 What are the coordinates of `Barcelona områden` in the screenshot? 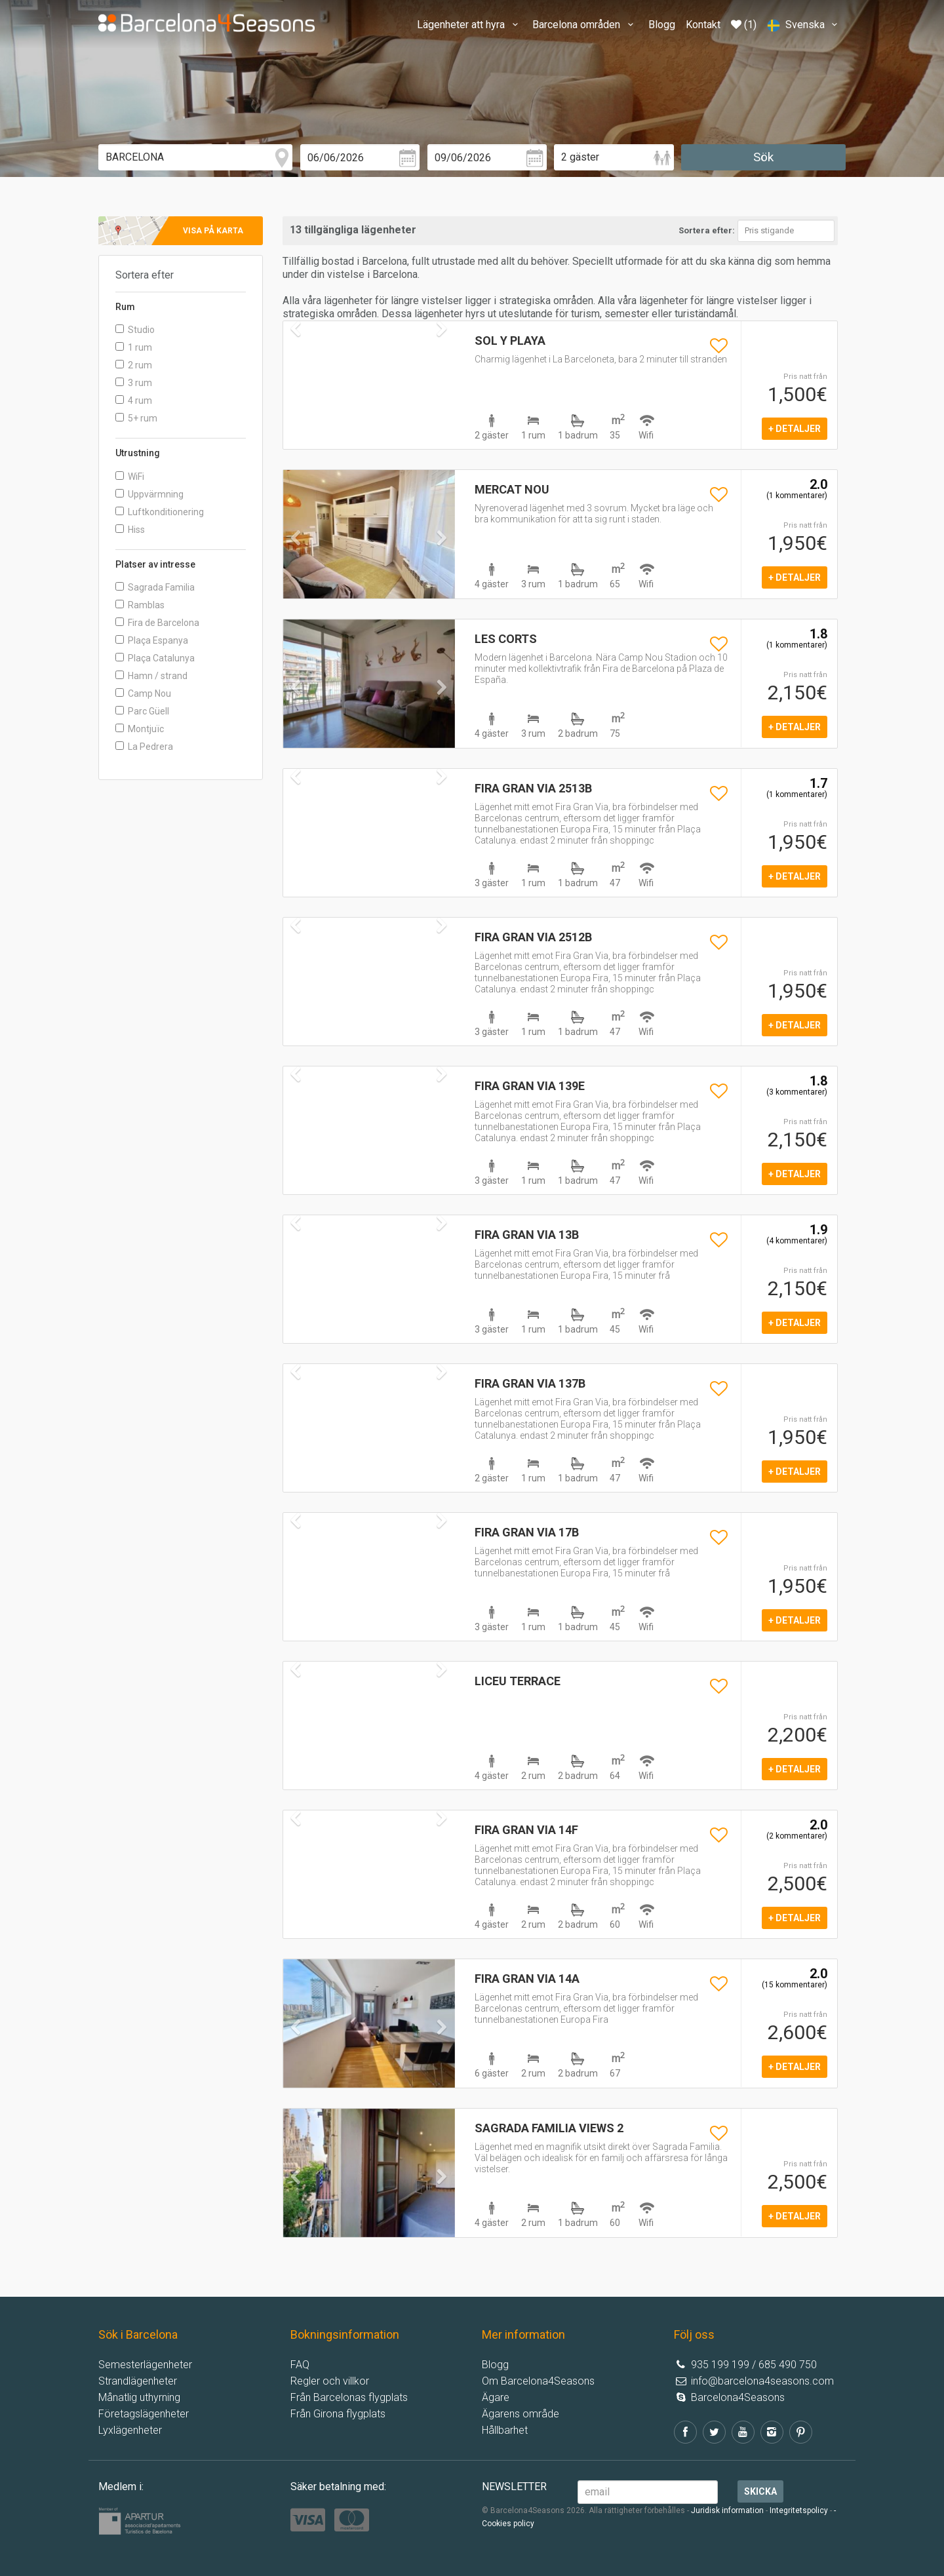 It's located at (584, 24).